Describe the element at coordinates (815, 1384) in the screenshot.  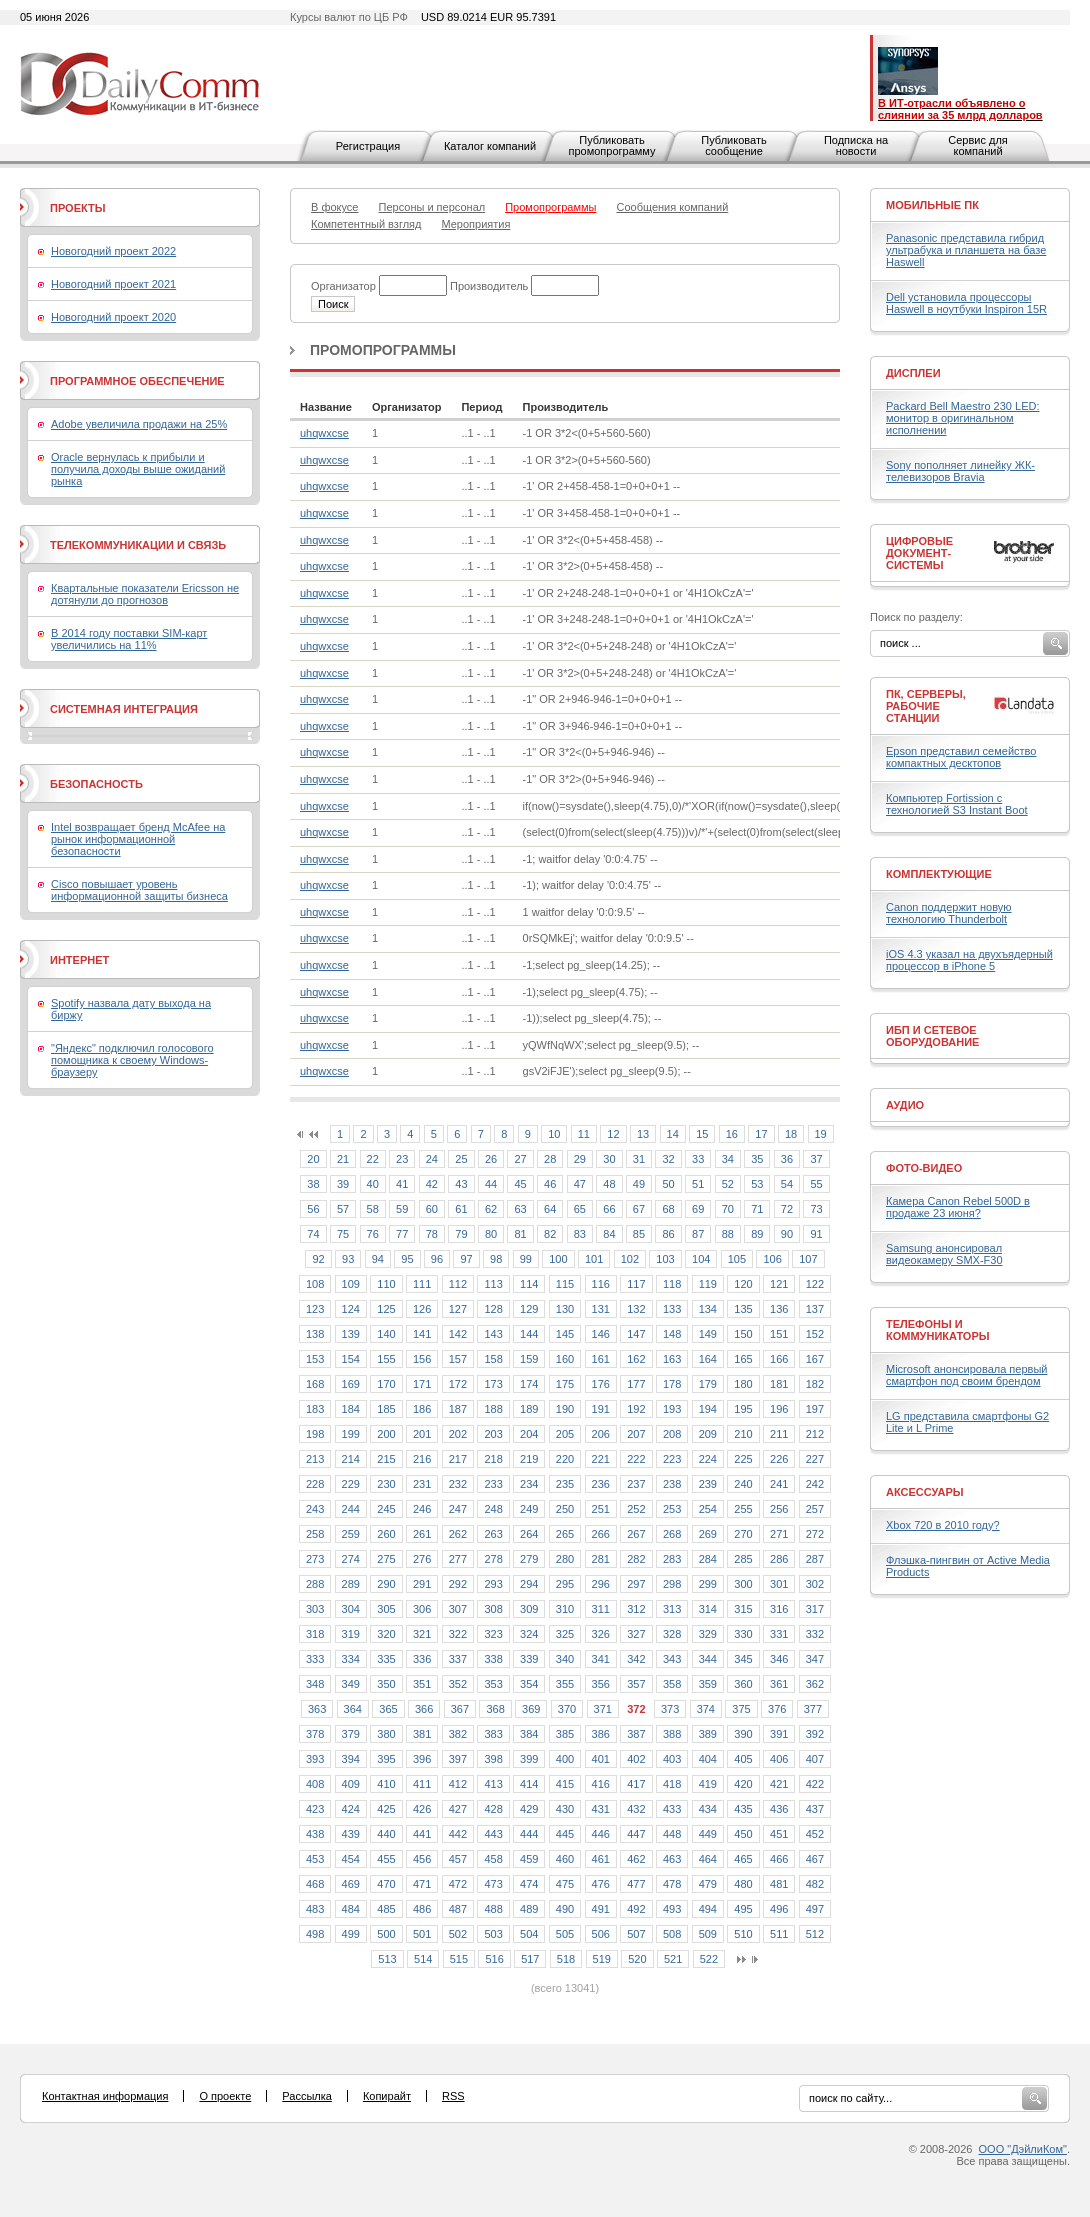
I see `182` at that location.